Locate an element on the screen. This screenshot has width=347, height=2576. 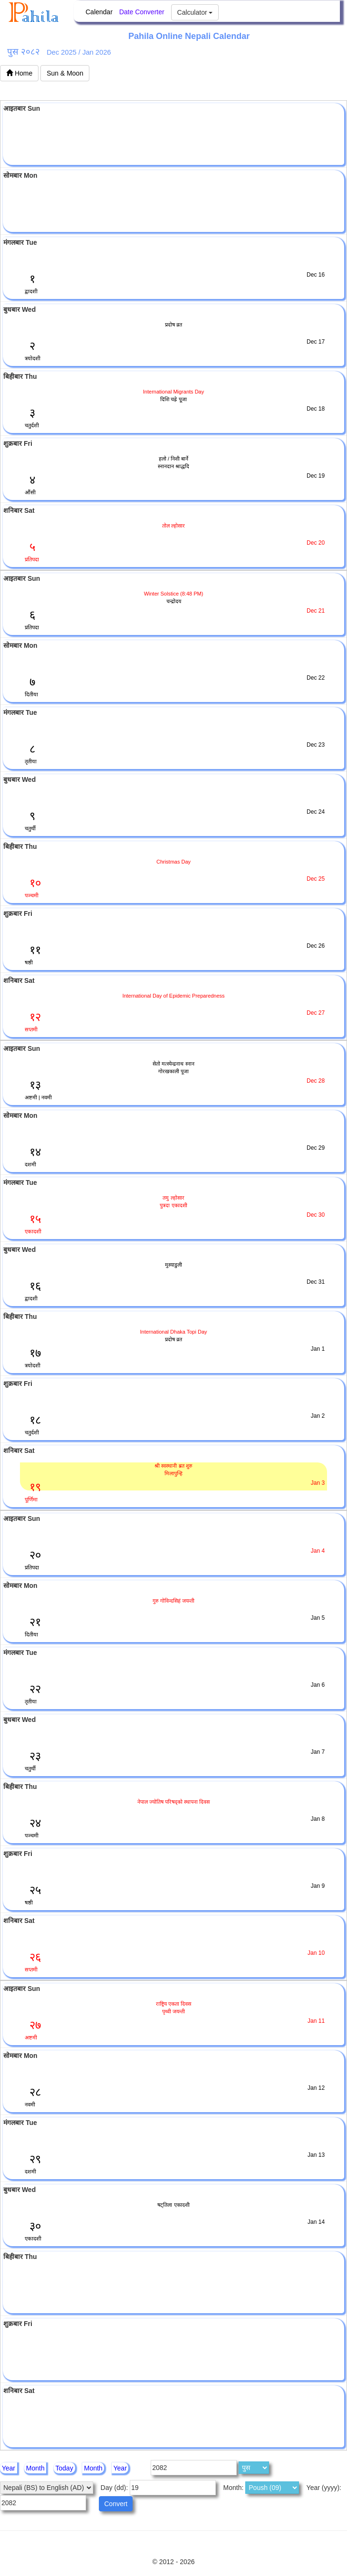
Calendar is located at coordinates (99, 12).